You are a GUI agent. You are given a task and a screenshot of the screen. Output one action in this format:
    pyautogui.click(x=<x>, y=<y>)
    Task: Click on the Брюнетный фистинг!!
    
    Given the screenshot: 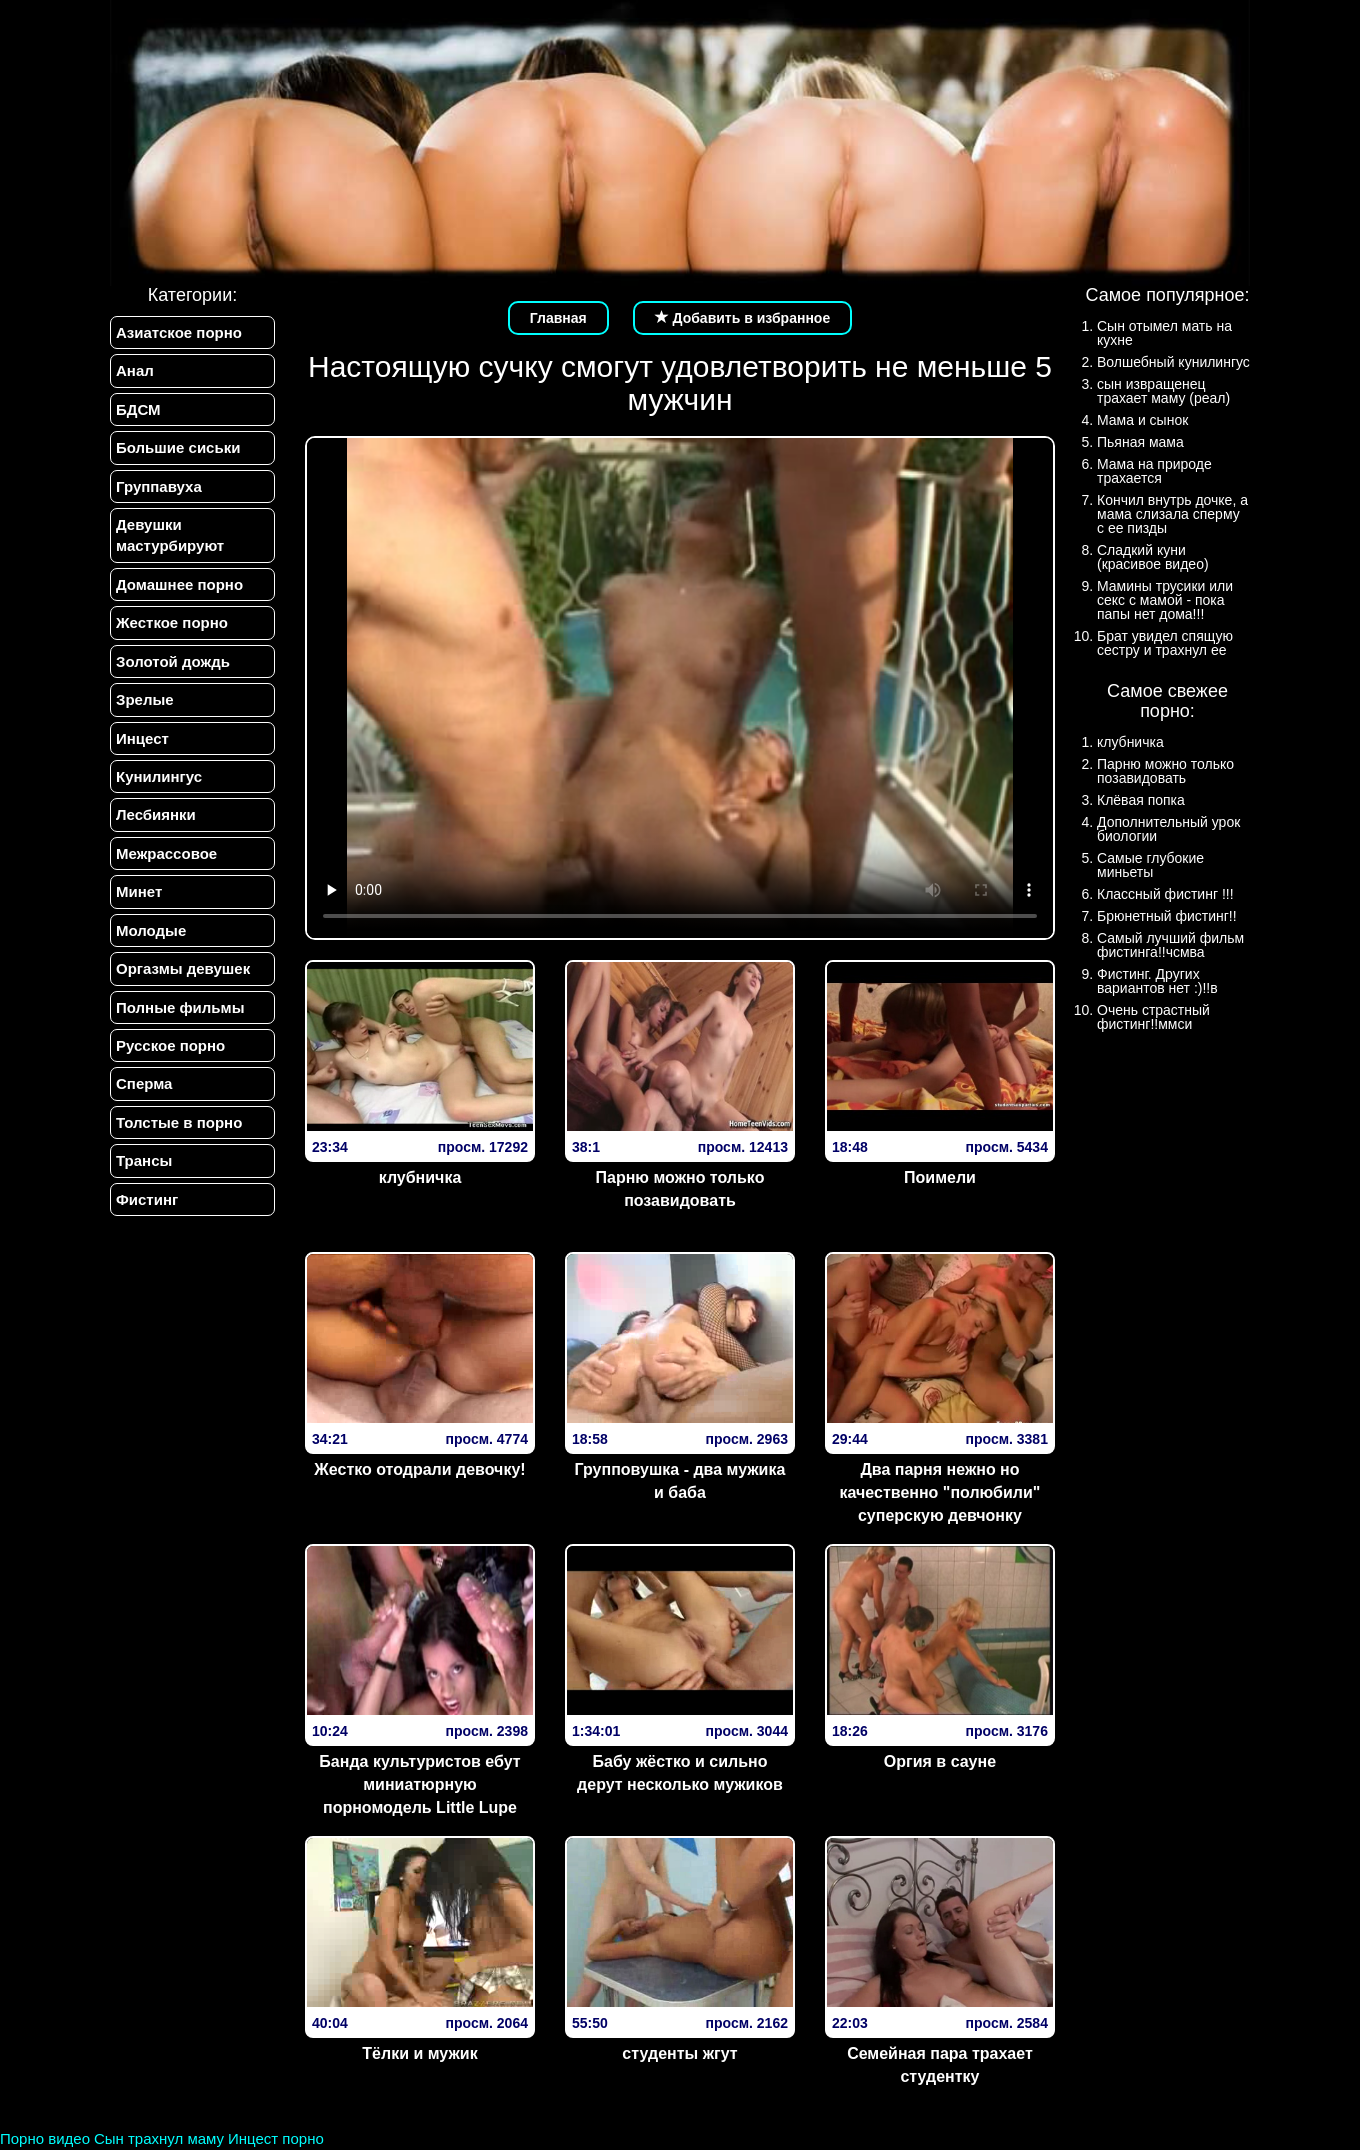 What is the action you would take?
    pyautogui.click(x=1167, y=916)
    